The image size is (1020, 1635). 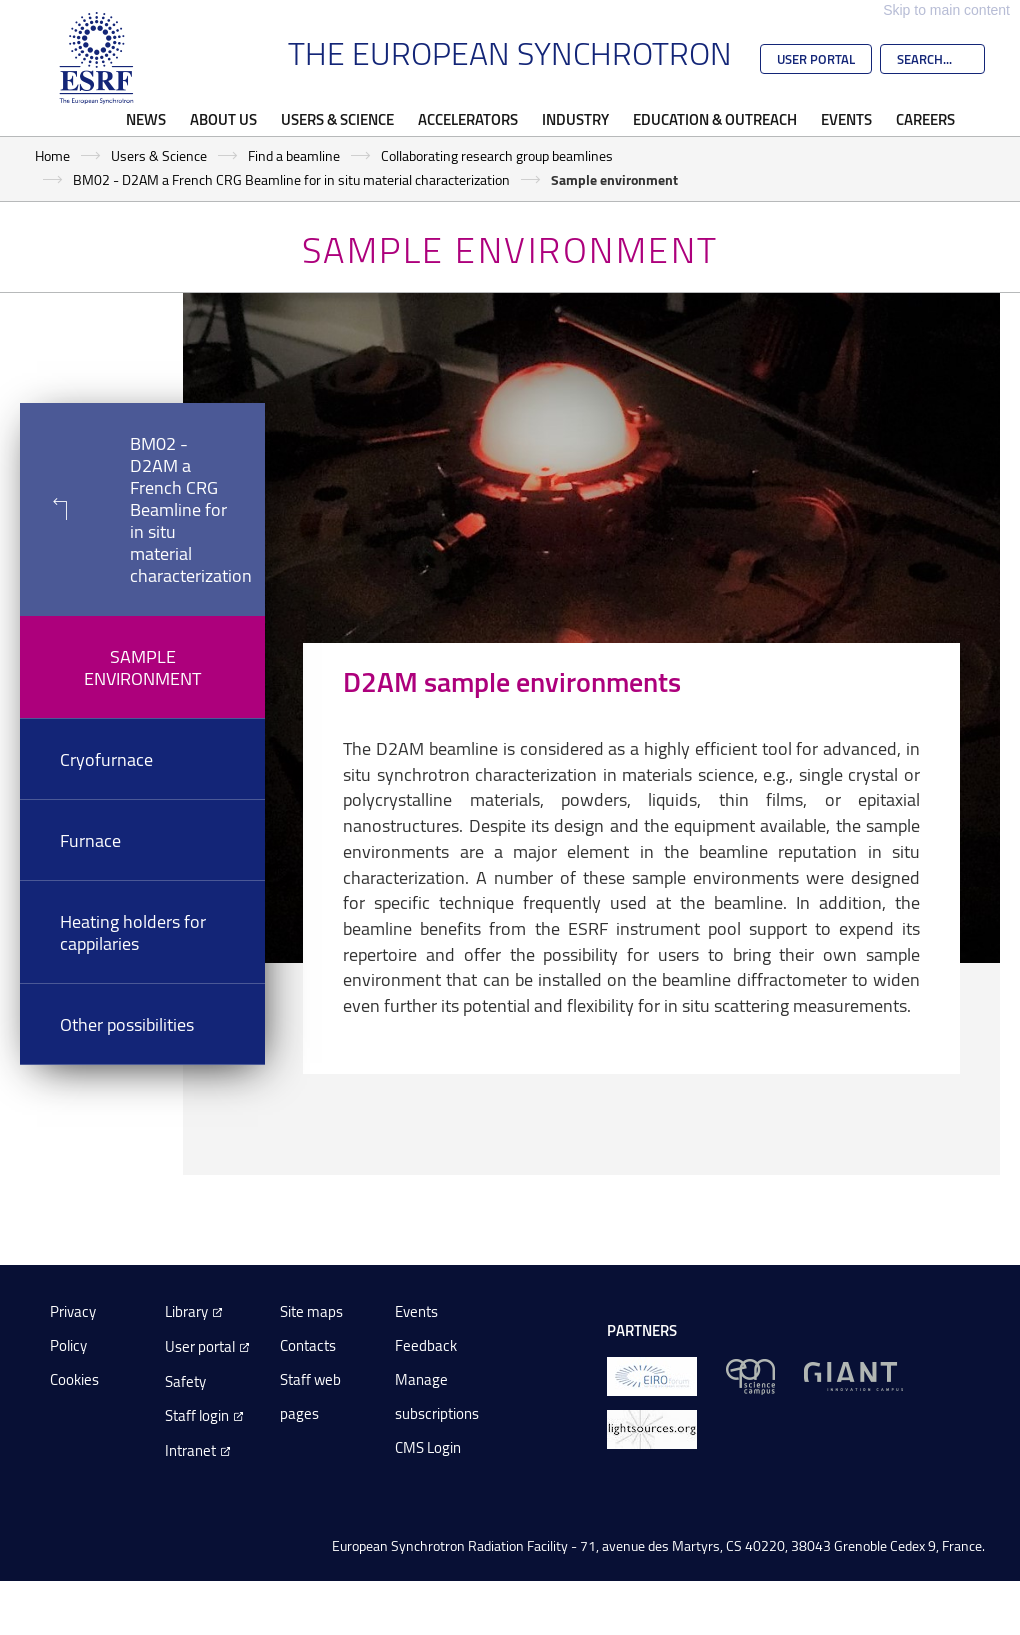 I want to click on Heating holders for cappilaries, so click(x=133, y=932).